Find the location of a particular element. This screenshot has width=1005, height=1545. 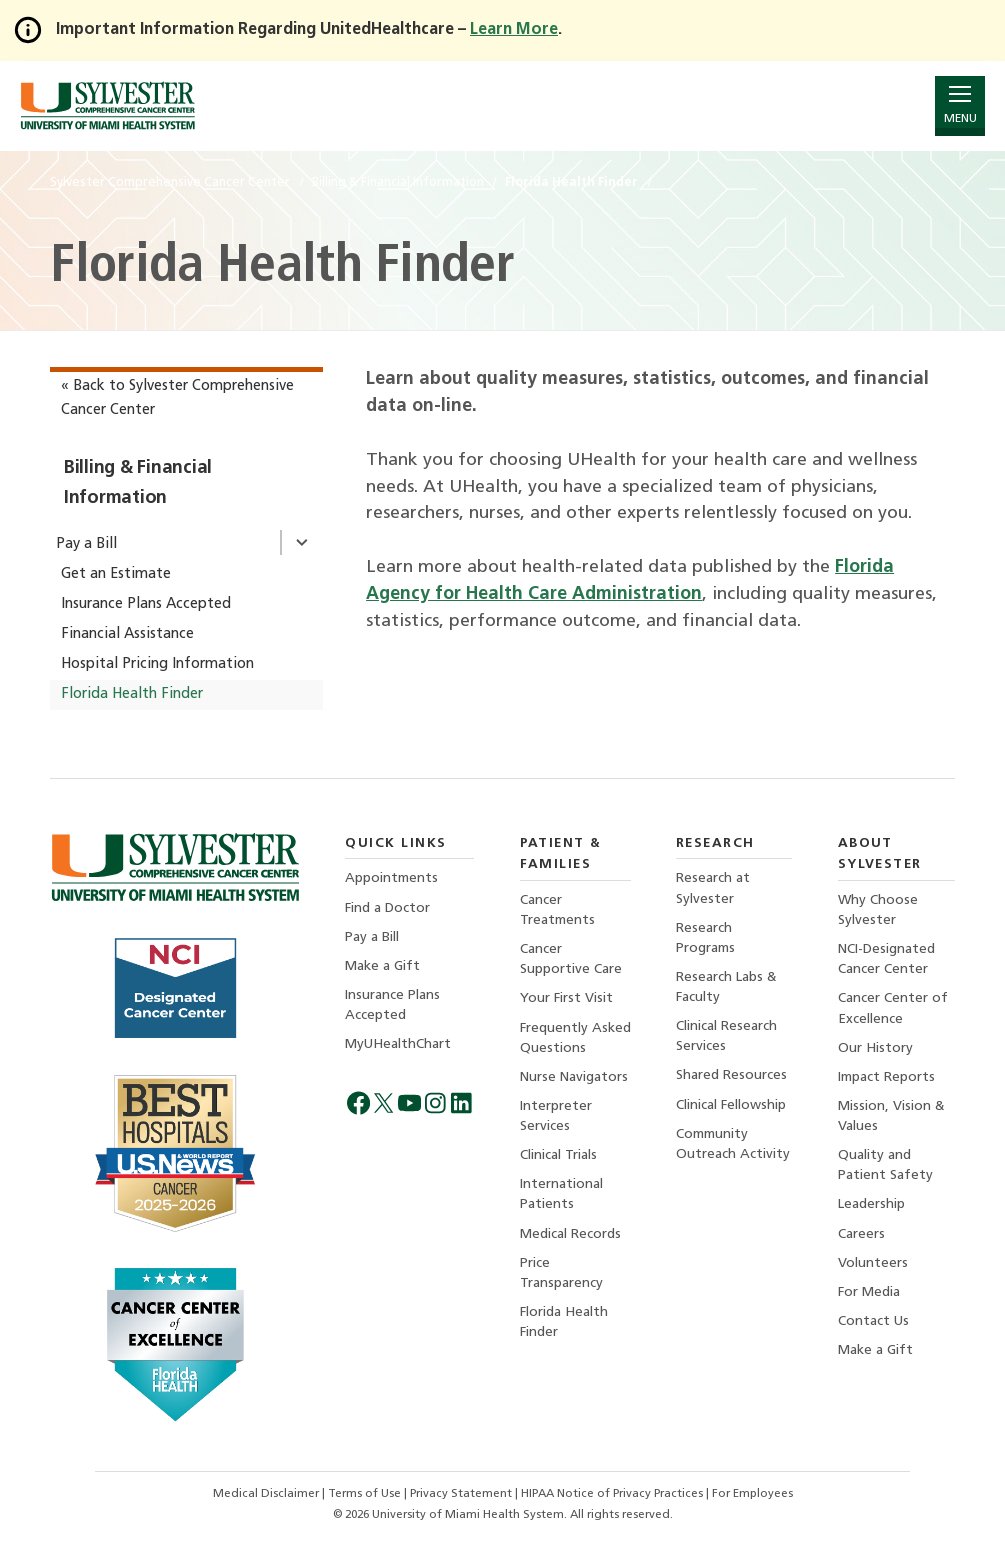

HIPAA Notice of Privacy Practices is located at coordinates (613, 1494).